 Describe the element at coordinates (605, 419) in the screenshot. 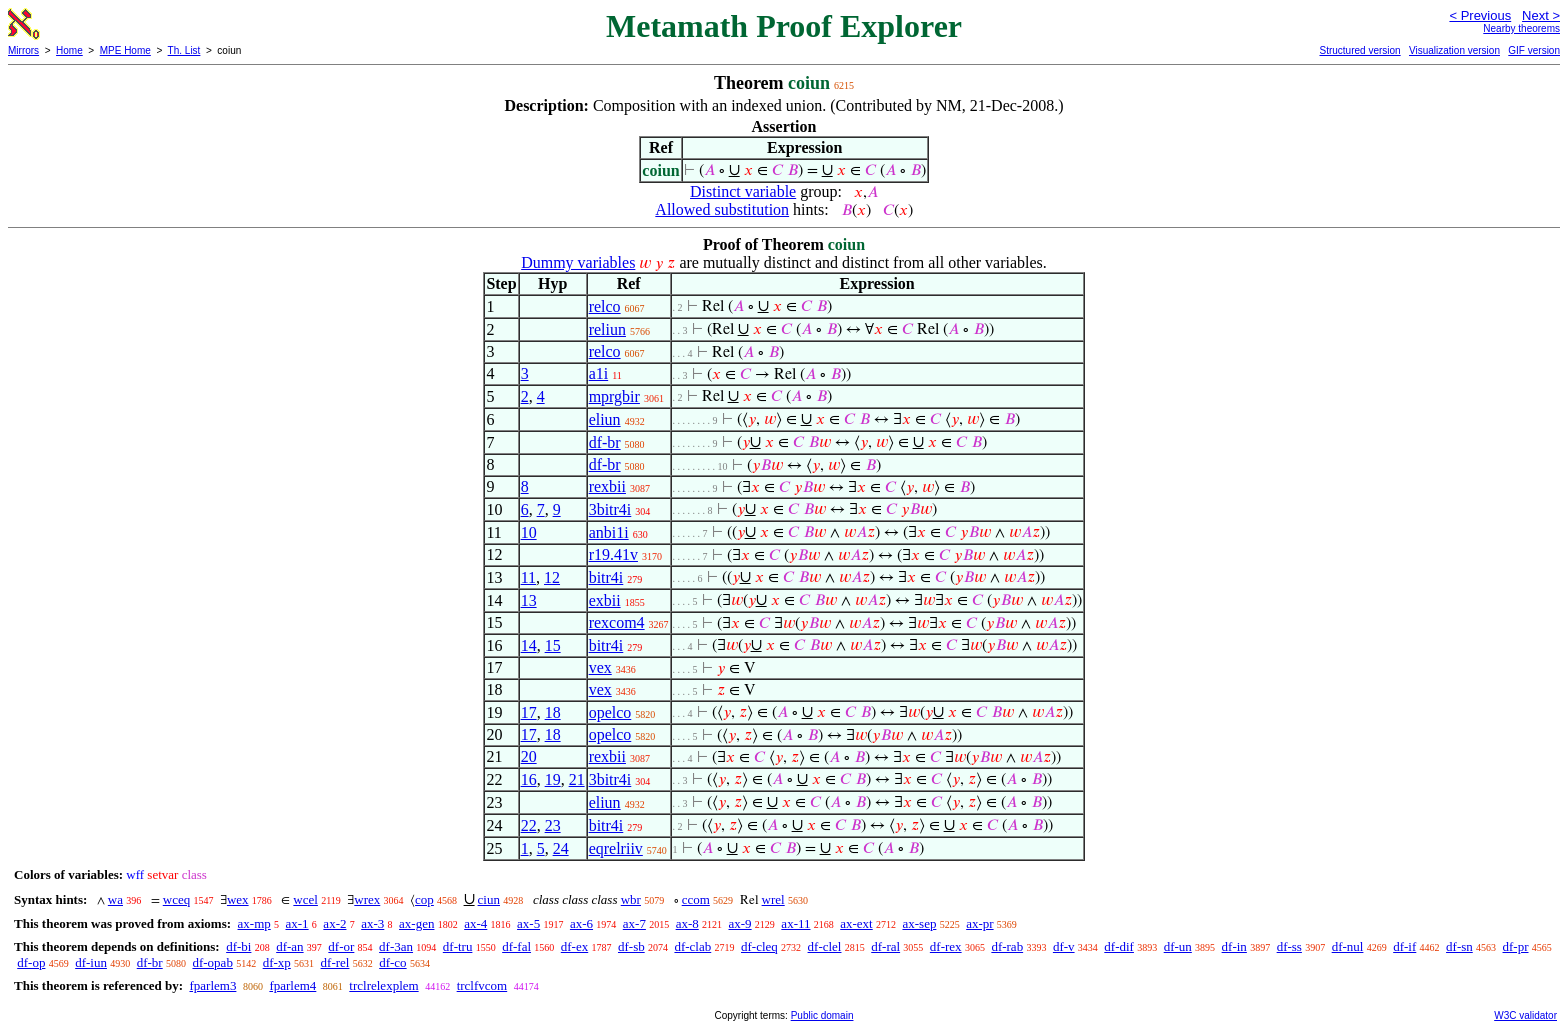

I see `eliun` at that location.